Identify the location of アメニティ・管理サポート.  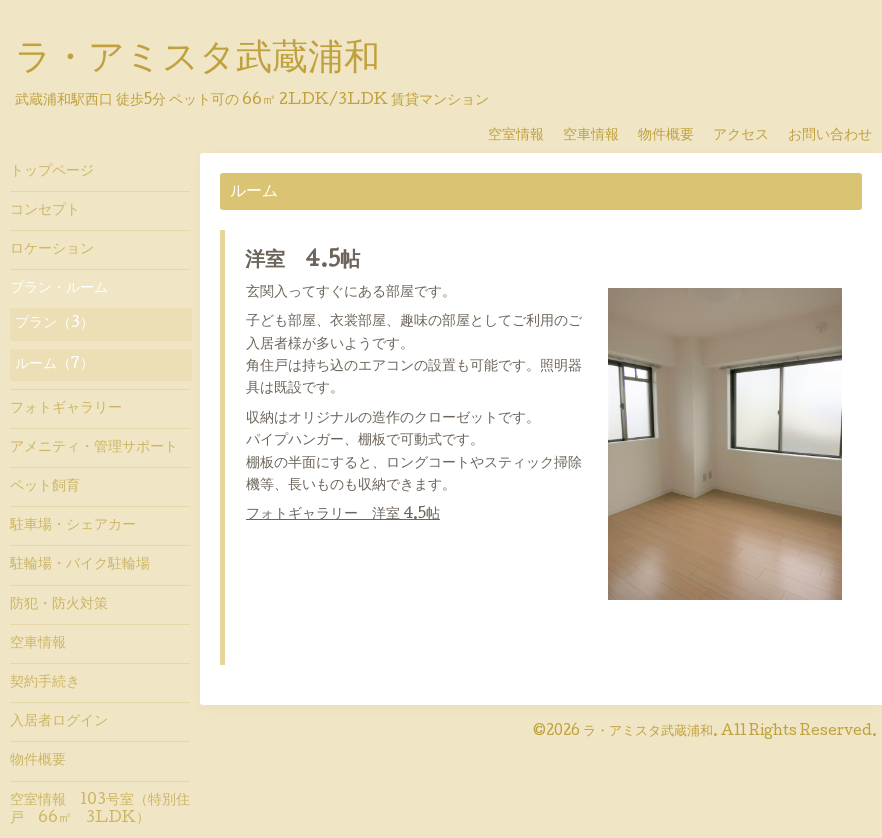
(94, 448).